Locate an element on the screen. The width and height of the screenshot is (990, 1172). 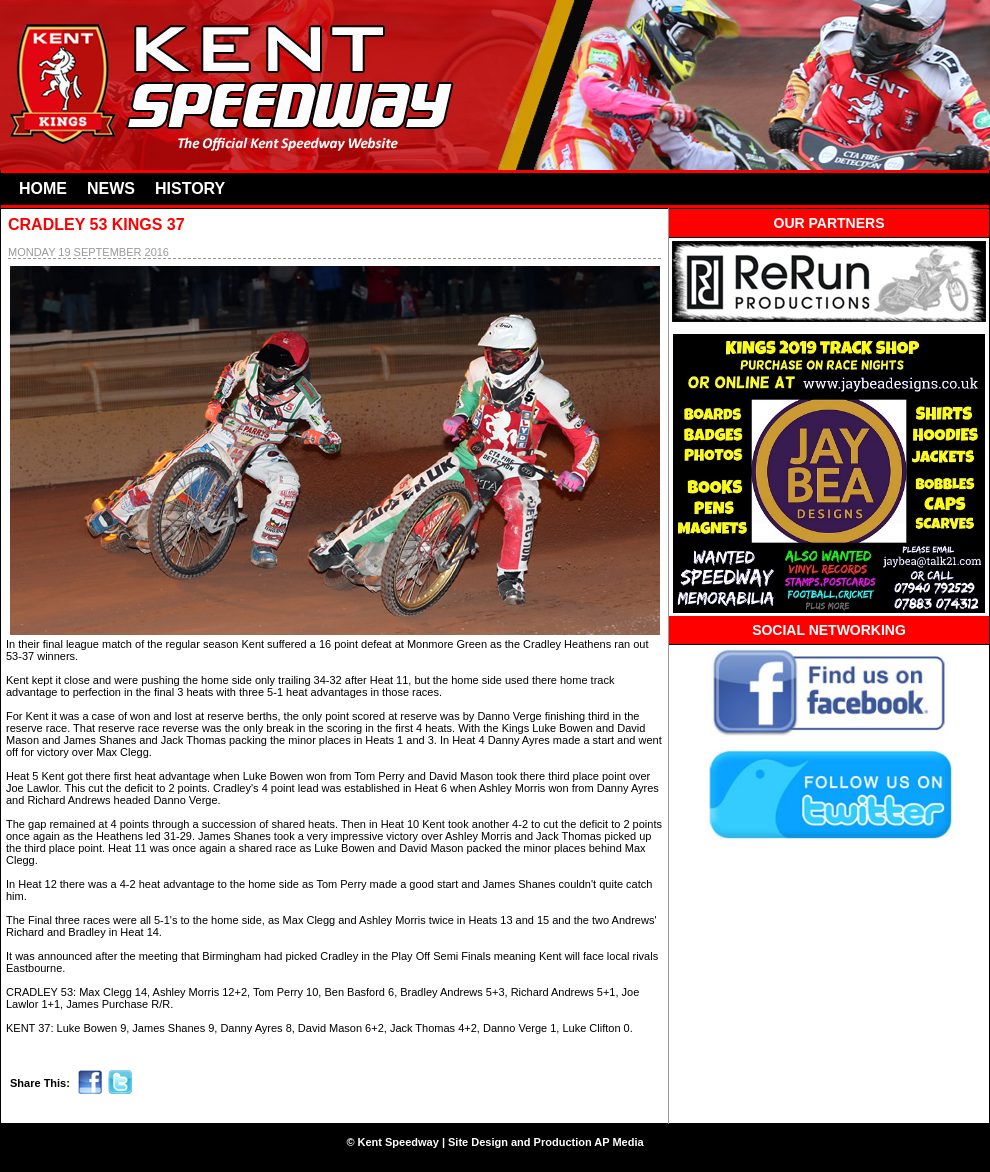
HOME is located at coordinates (43, 188).